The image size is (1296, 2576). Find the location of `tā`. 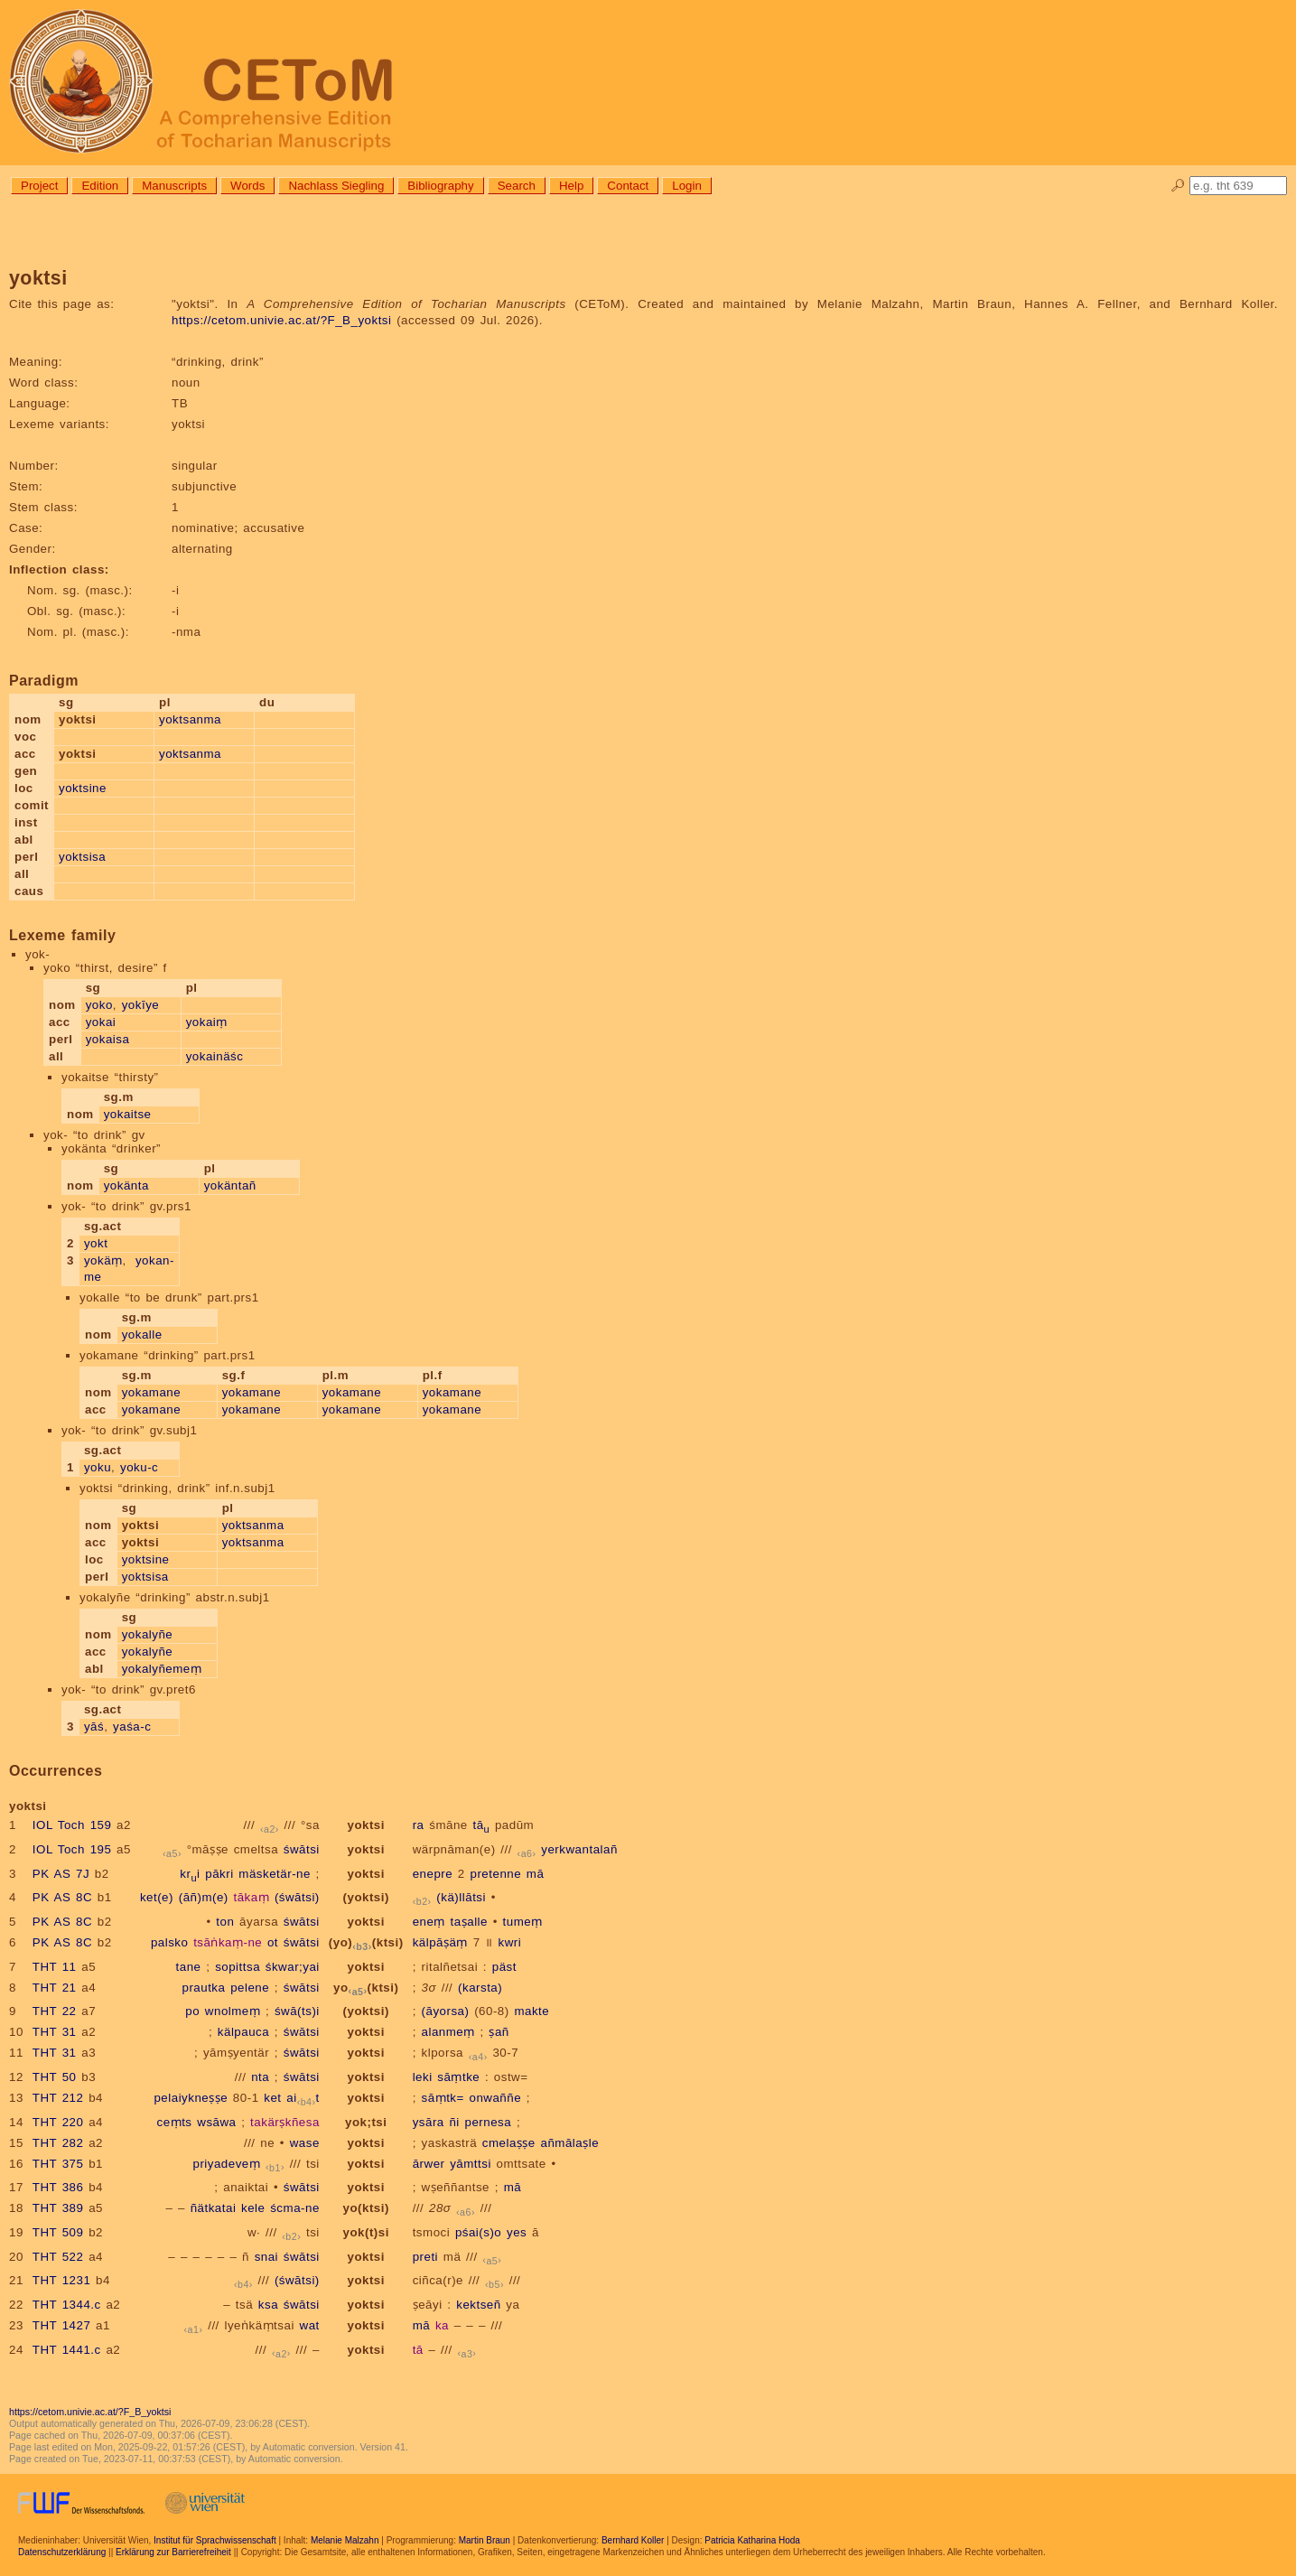

tā is located at coordinates (480, 1825).